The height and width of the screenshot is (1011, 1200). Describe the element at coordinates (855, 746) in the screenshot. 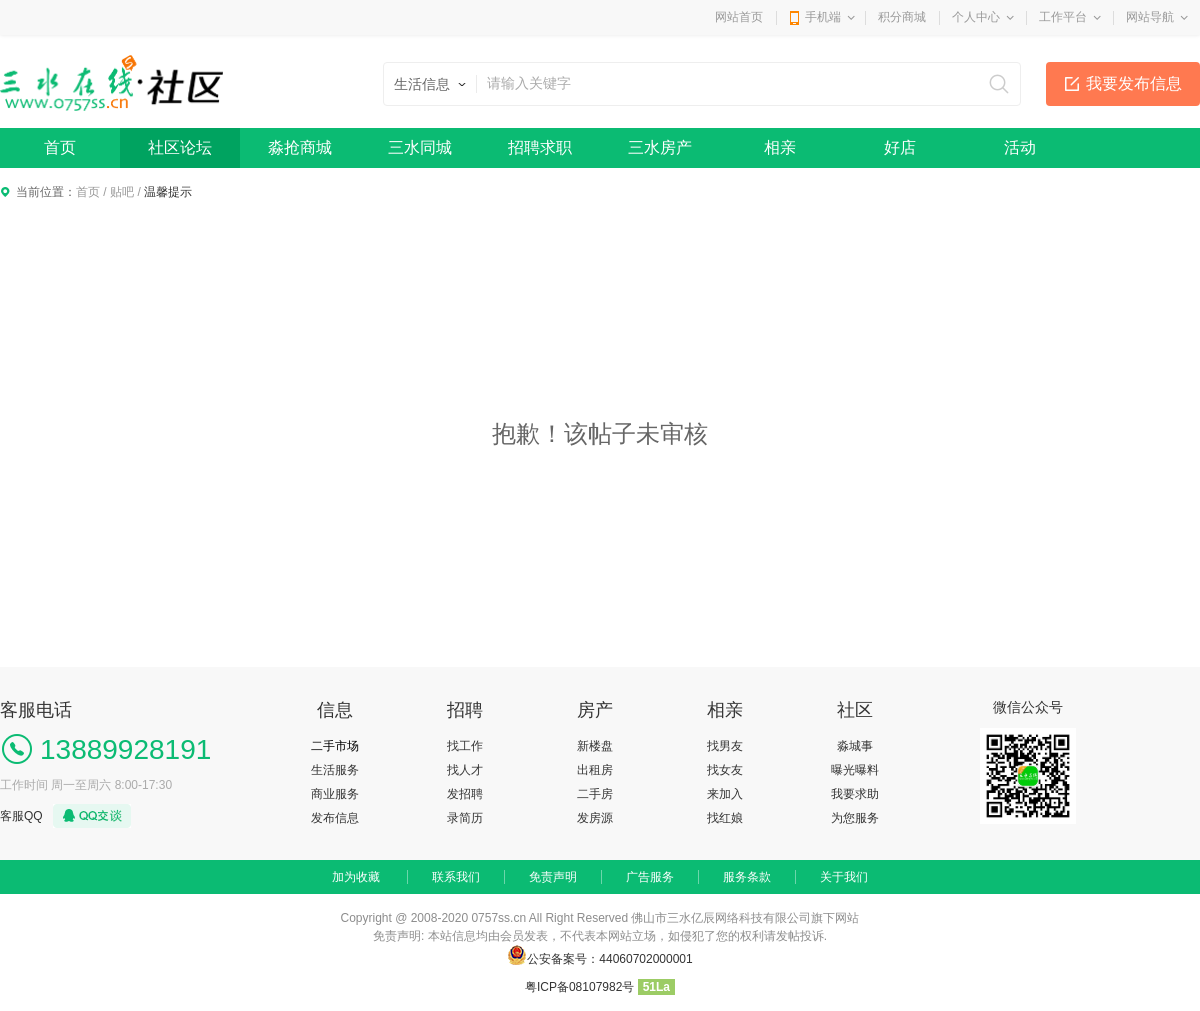

I see `淼城事` at that location.